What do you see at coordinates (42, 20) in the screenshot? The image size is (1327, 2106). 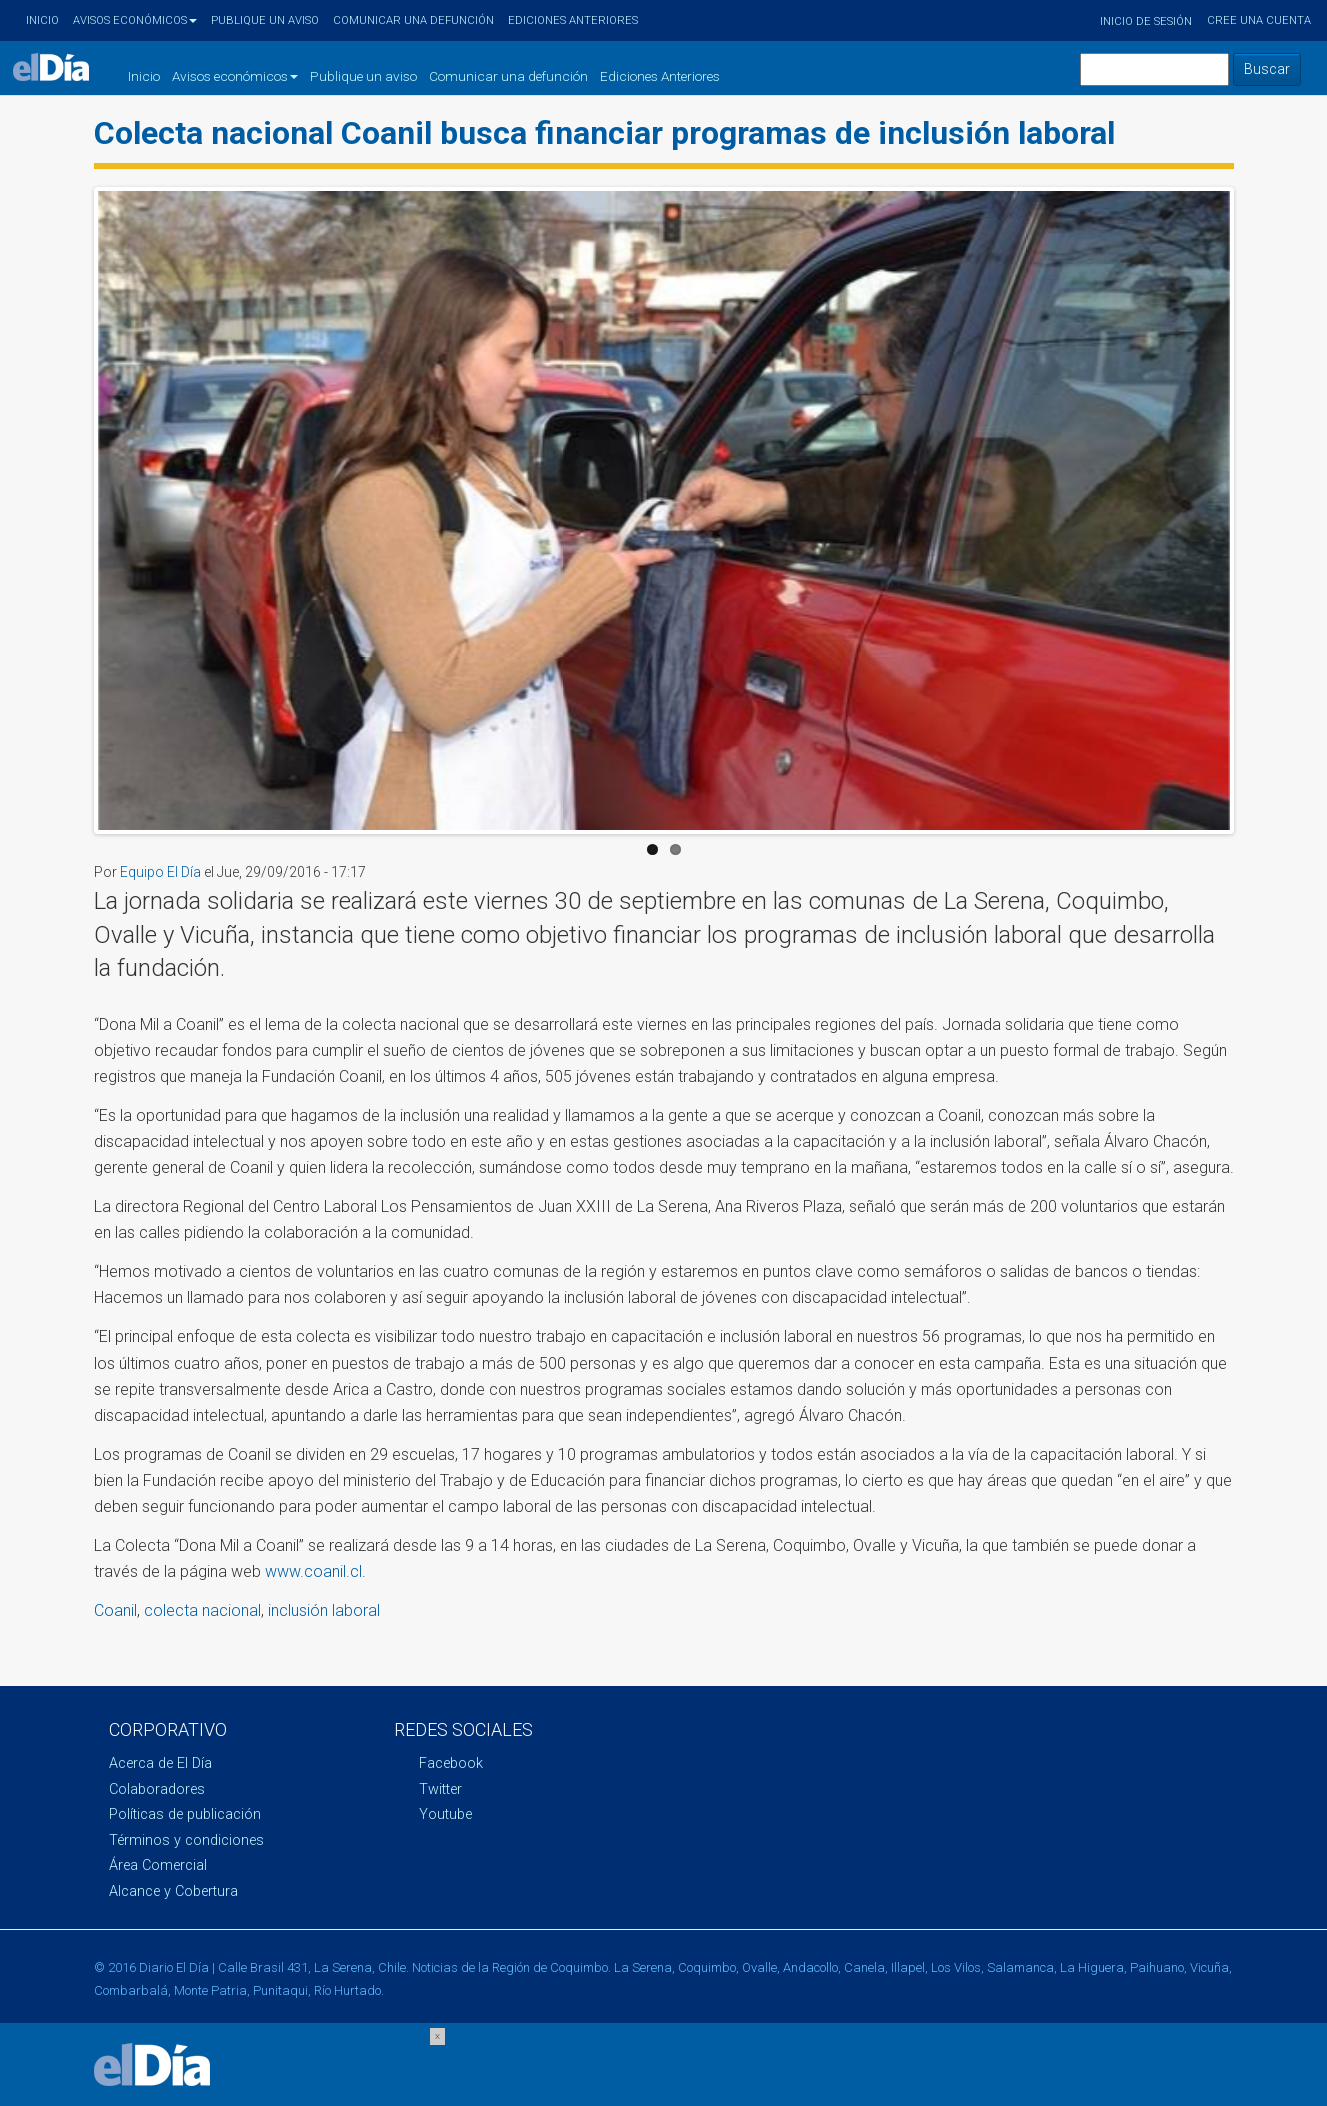 I see `Inicio` at bounding box center [42, 20].